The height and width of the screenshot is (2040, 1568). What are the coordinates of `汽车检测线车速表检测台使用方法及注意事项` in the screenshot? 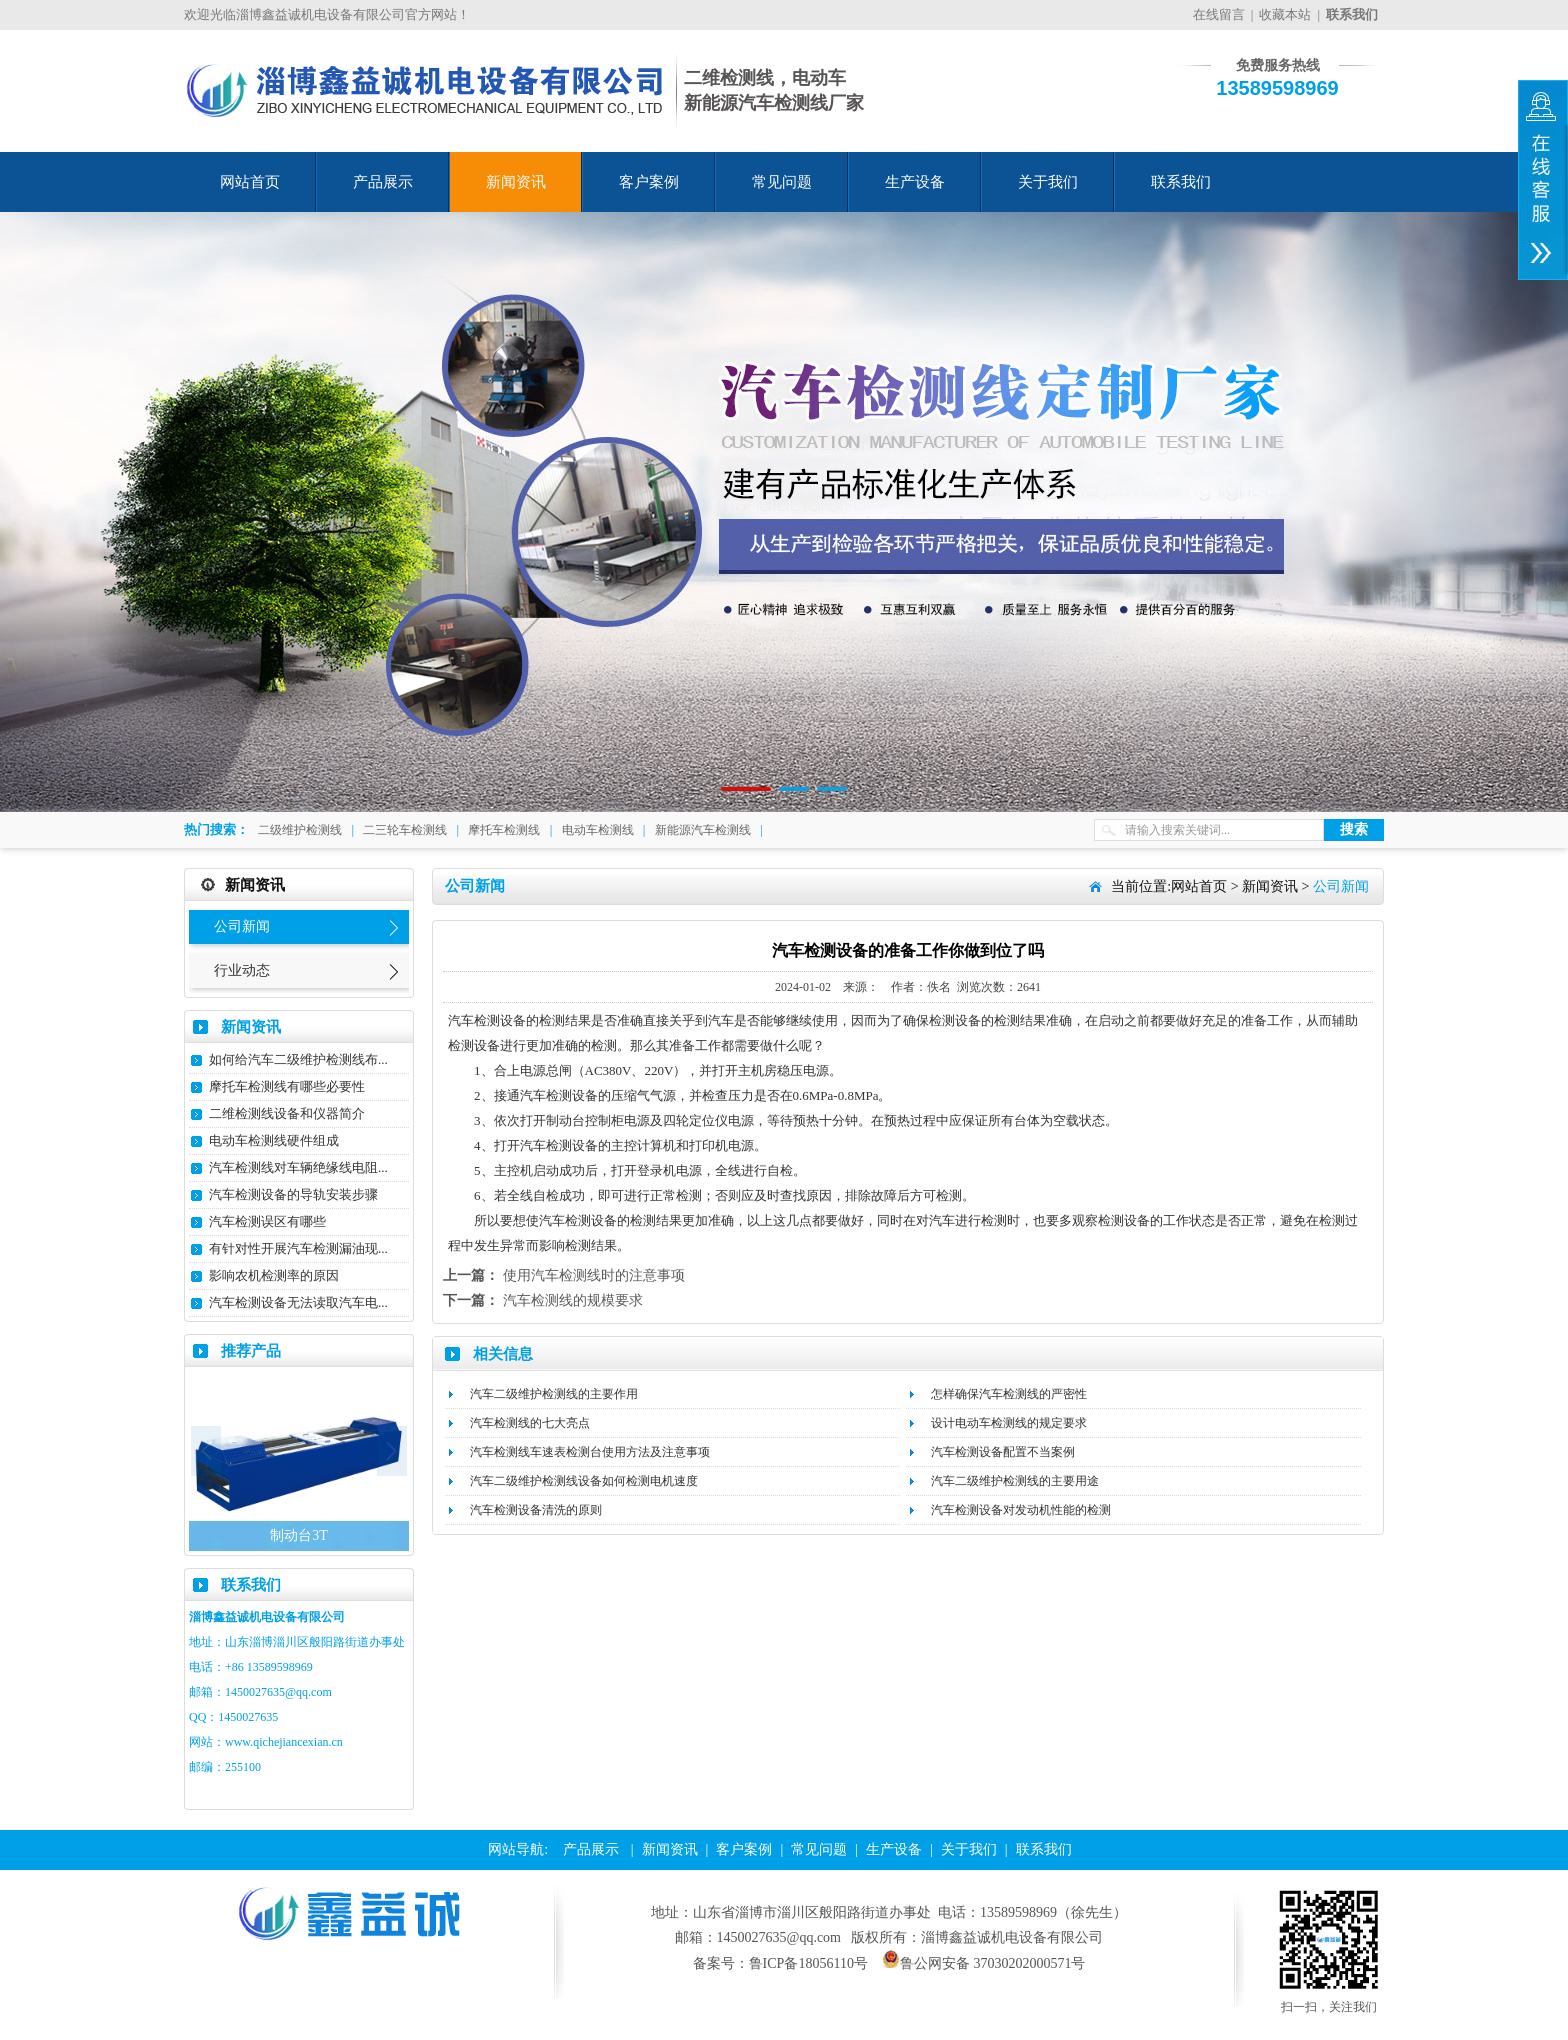 It's located at (590, 1452).